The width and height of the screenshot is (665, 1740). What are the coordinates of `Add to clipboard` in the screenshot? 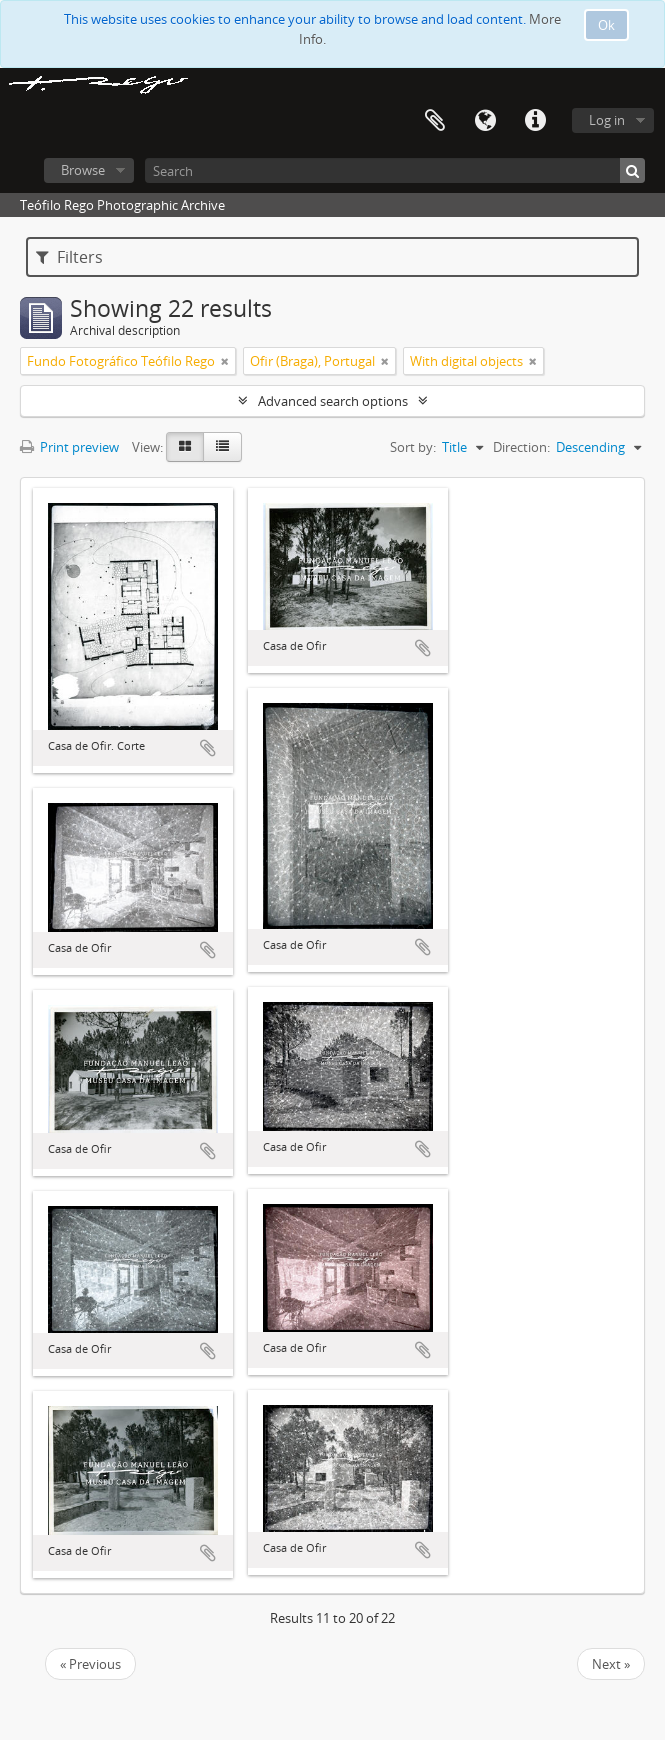 It's located at (208, 748).